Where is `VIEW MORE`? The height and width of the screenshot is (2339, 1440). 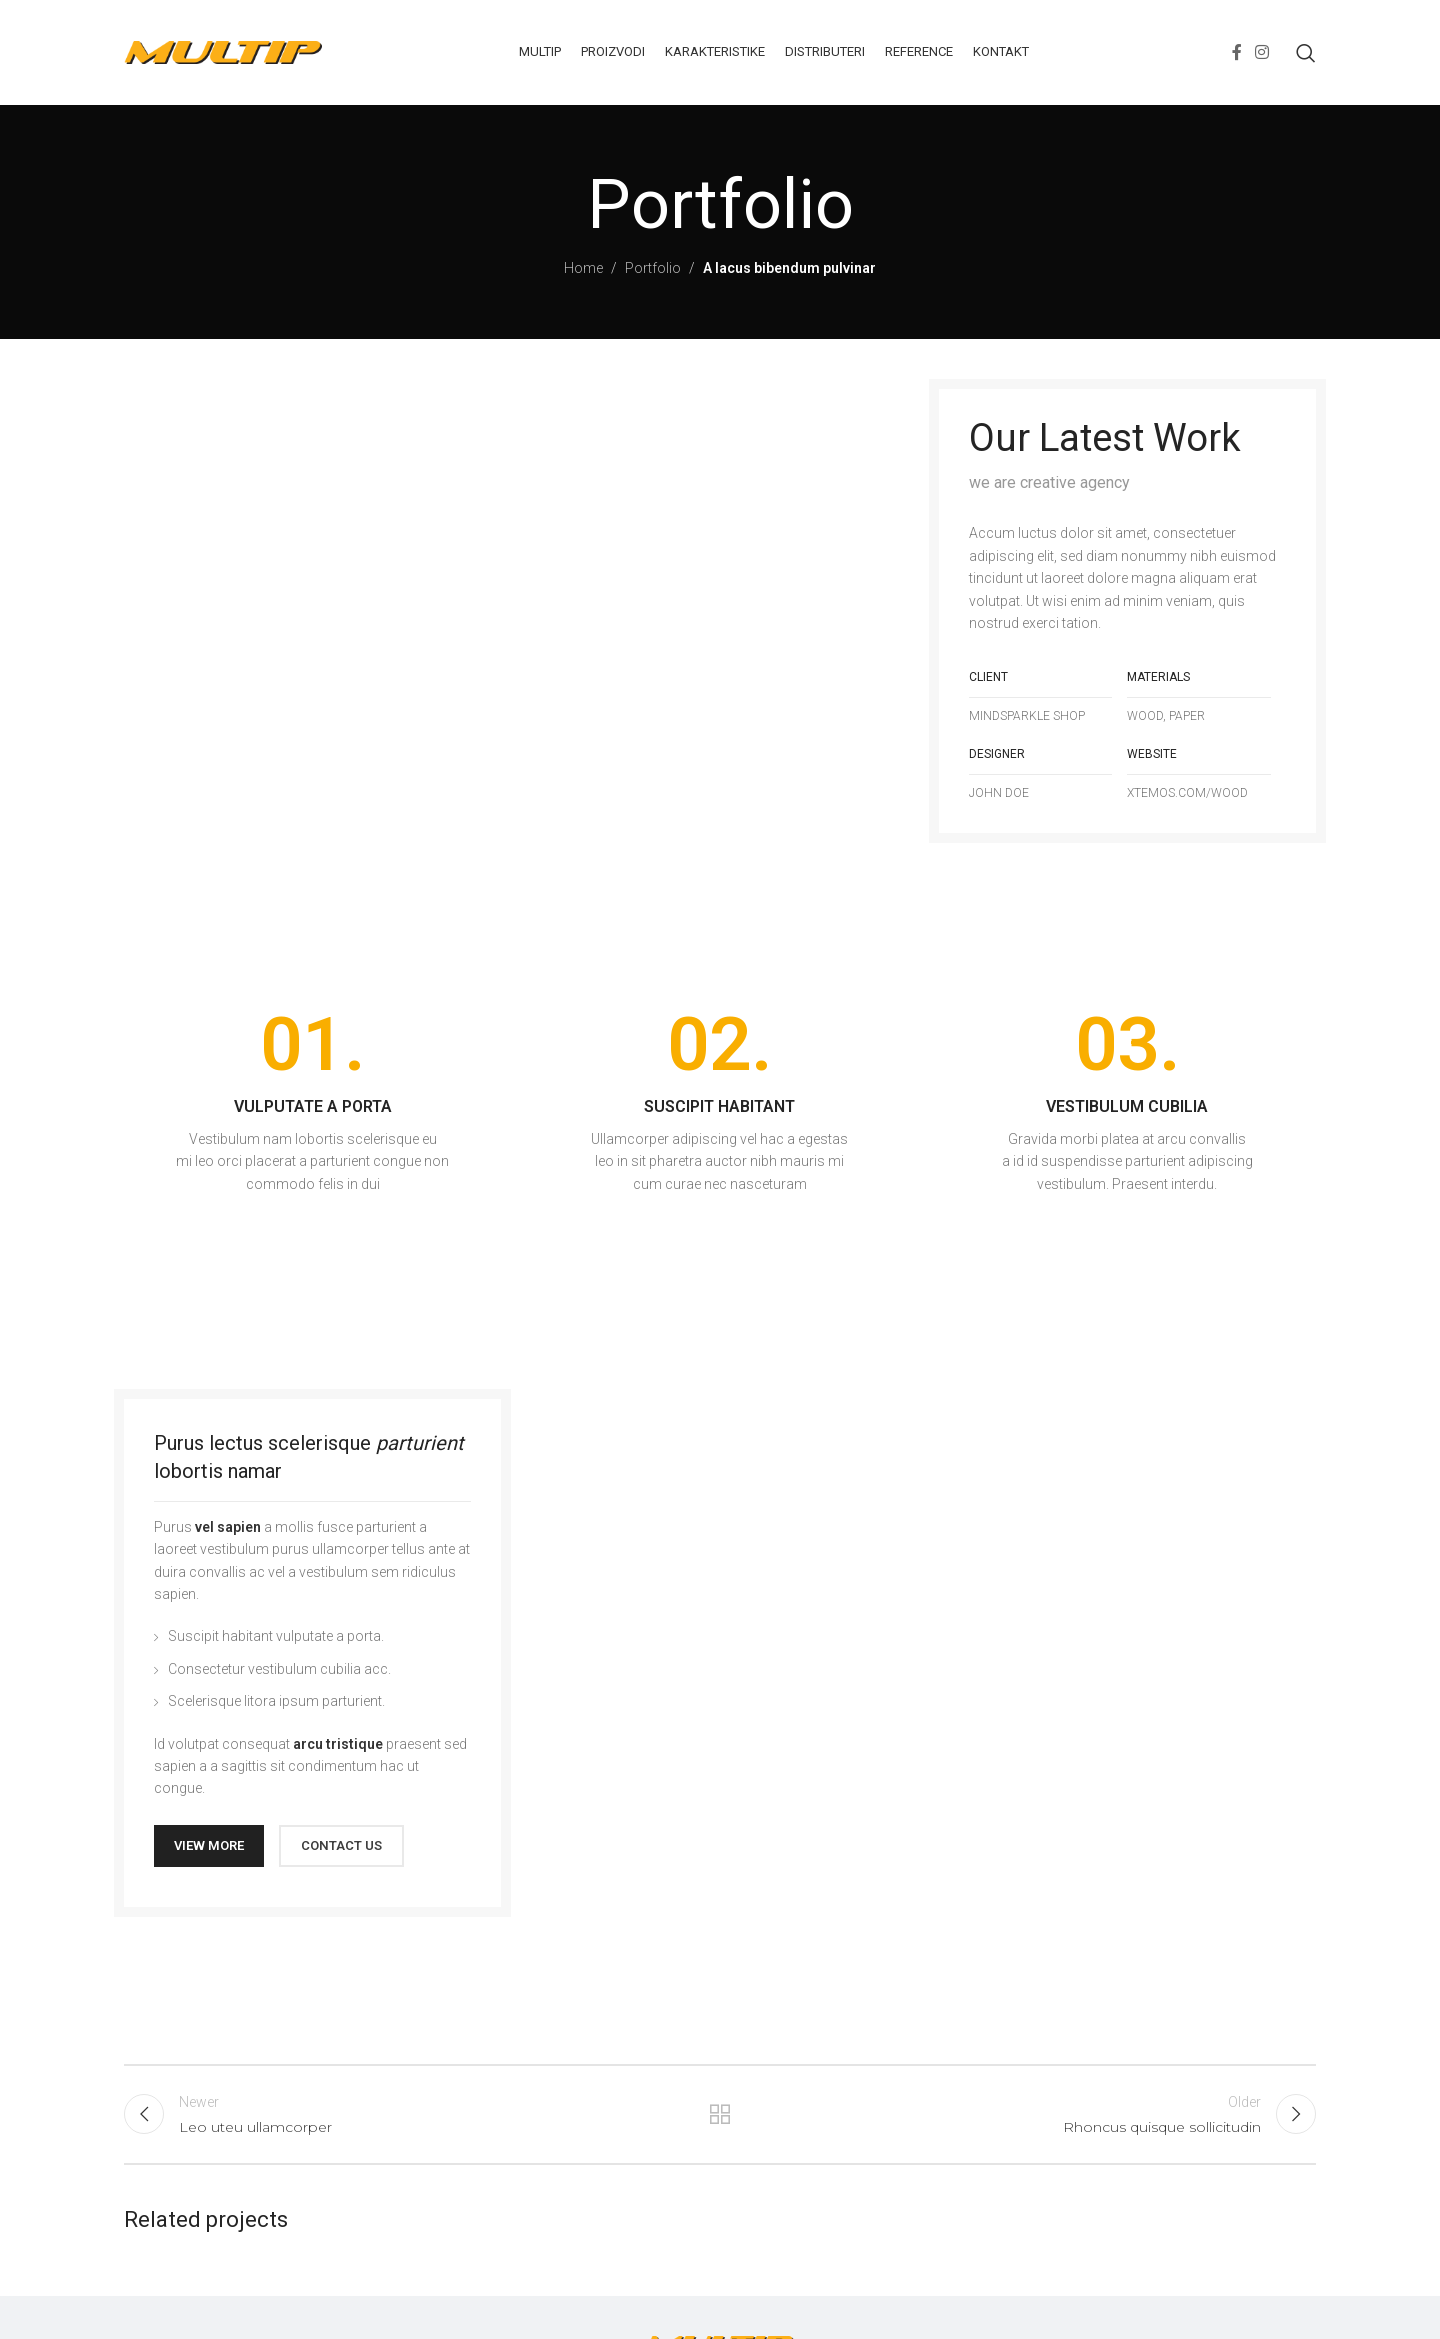
VIEW MORE is located at coordinates (209, 1845).